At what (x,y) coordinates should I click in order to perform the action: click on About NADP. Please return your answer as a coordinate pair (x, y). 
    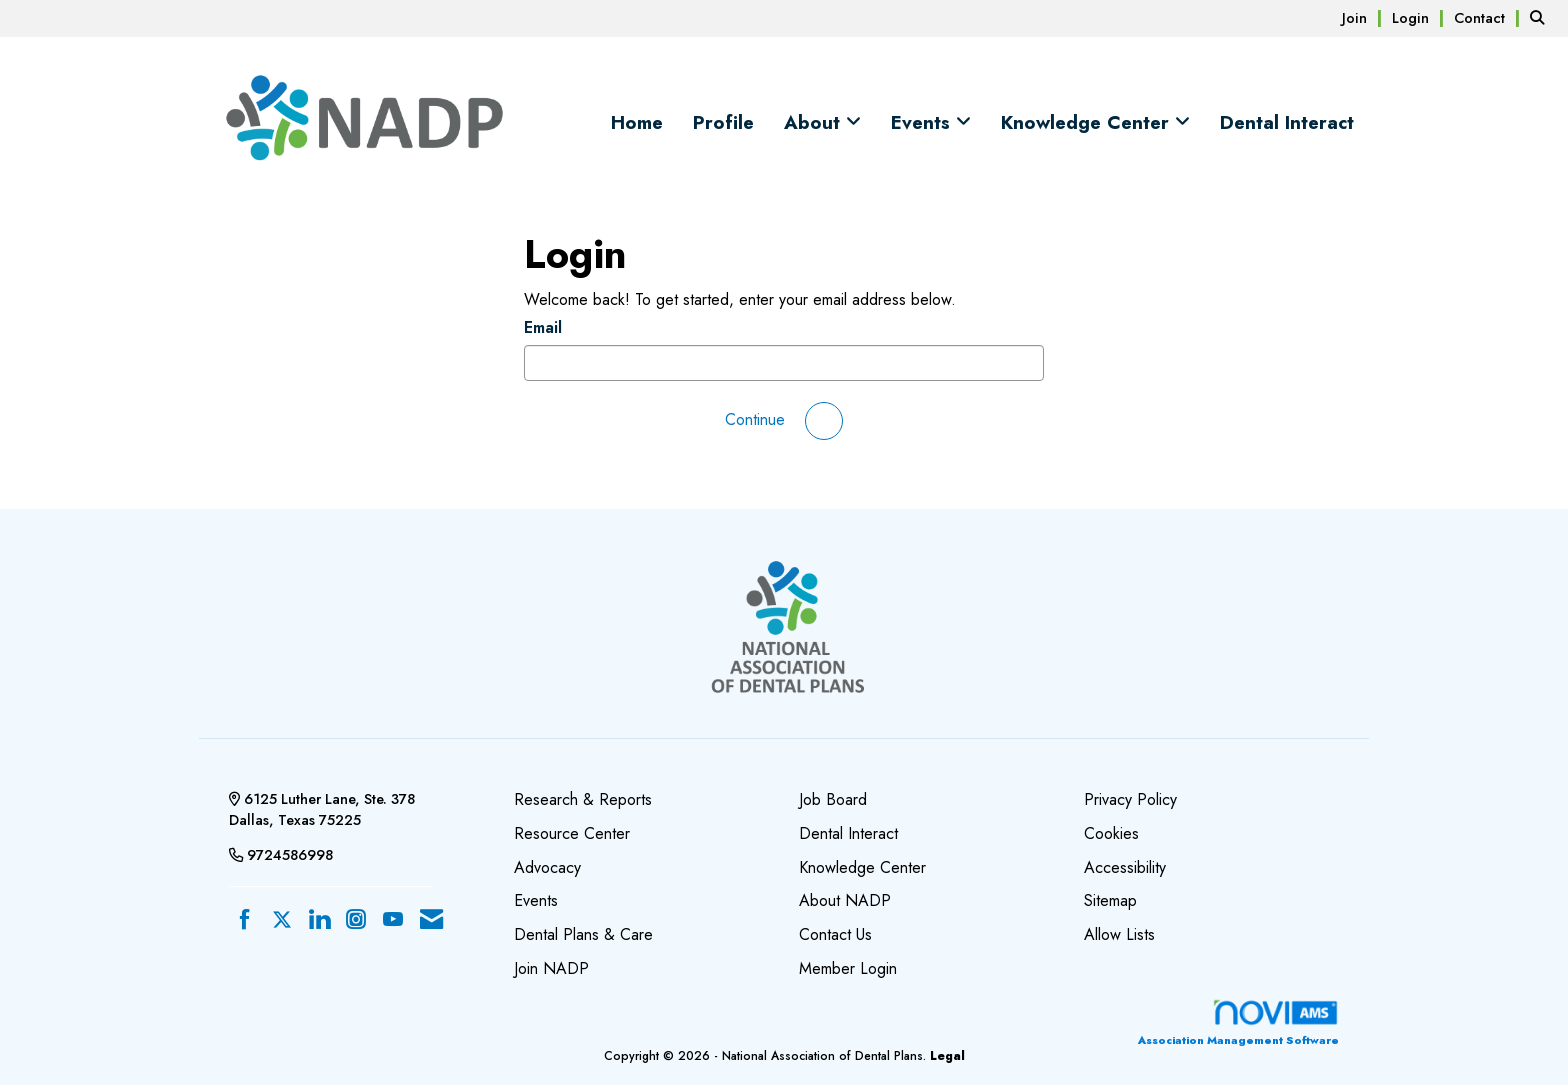
    Looking at the image, I should click on (845, 900).